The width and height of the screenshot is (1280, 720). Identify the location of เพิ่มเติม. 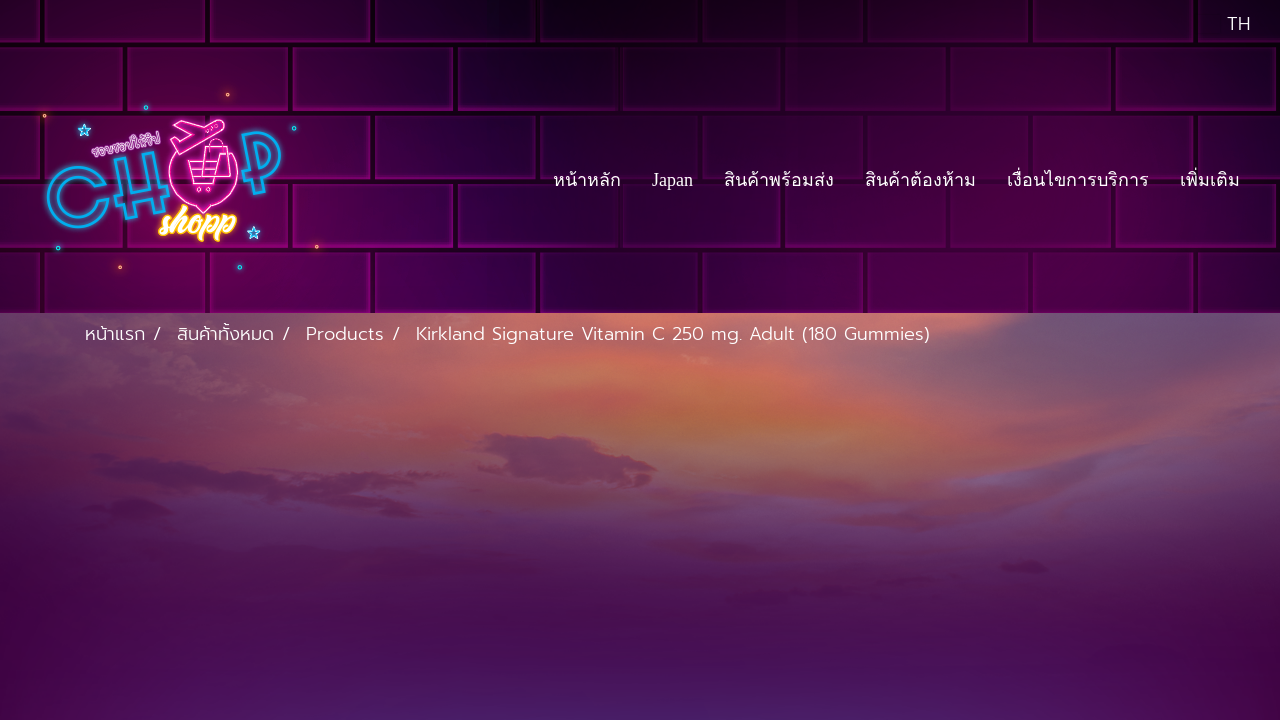
(1210, 180).